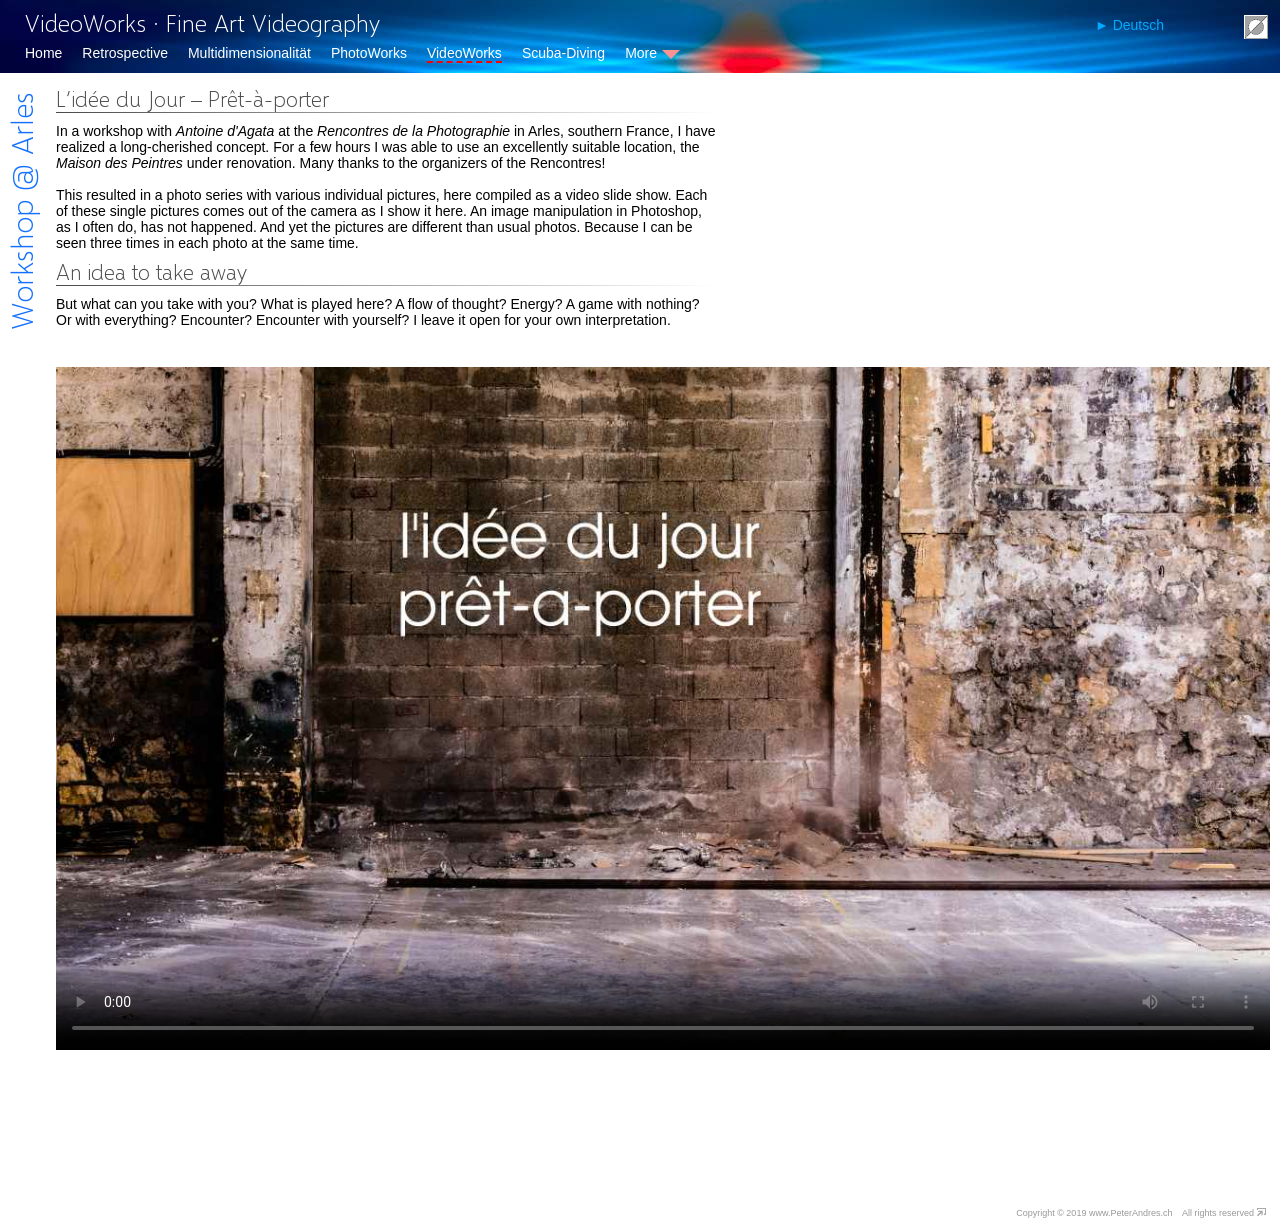  I want to click on www.PeterAndres.ch, so click(1131, 1213).